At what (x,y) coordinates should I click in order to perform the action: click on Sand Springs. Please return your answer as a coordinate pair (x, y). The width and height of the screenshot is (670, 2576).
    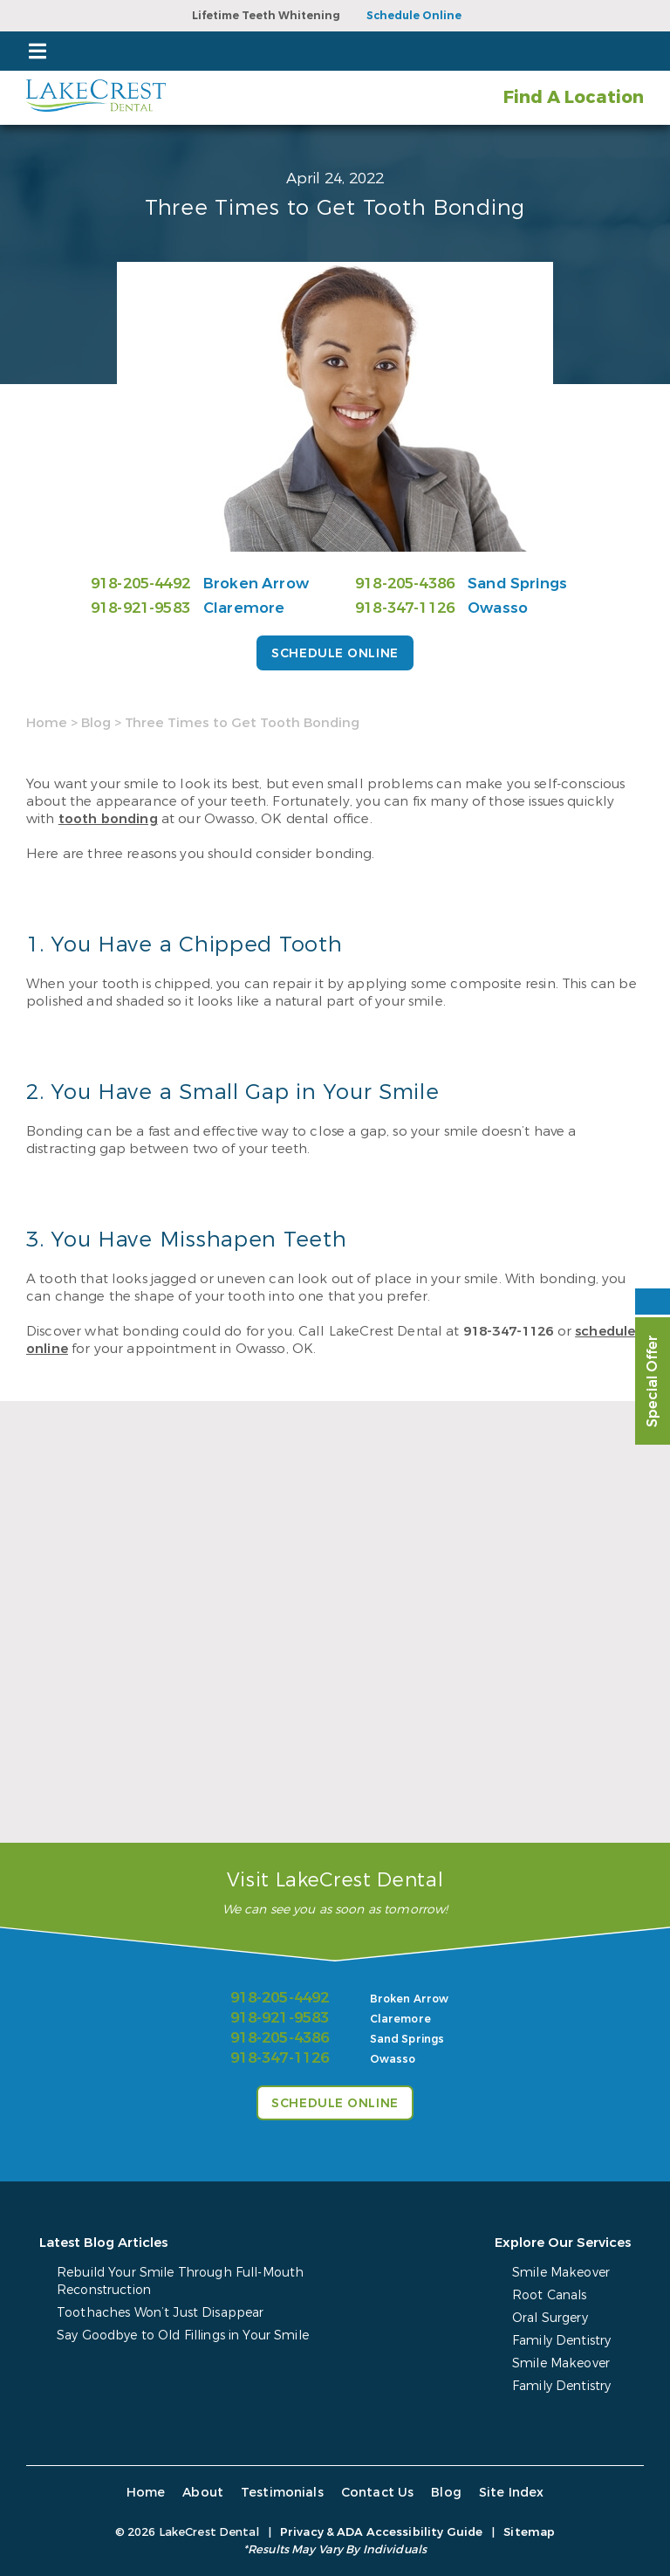
    Looking at the image, I should click on (517, 584).